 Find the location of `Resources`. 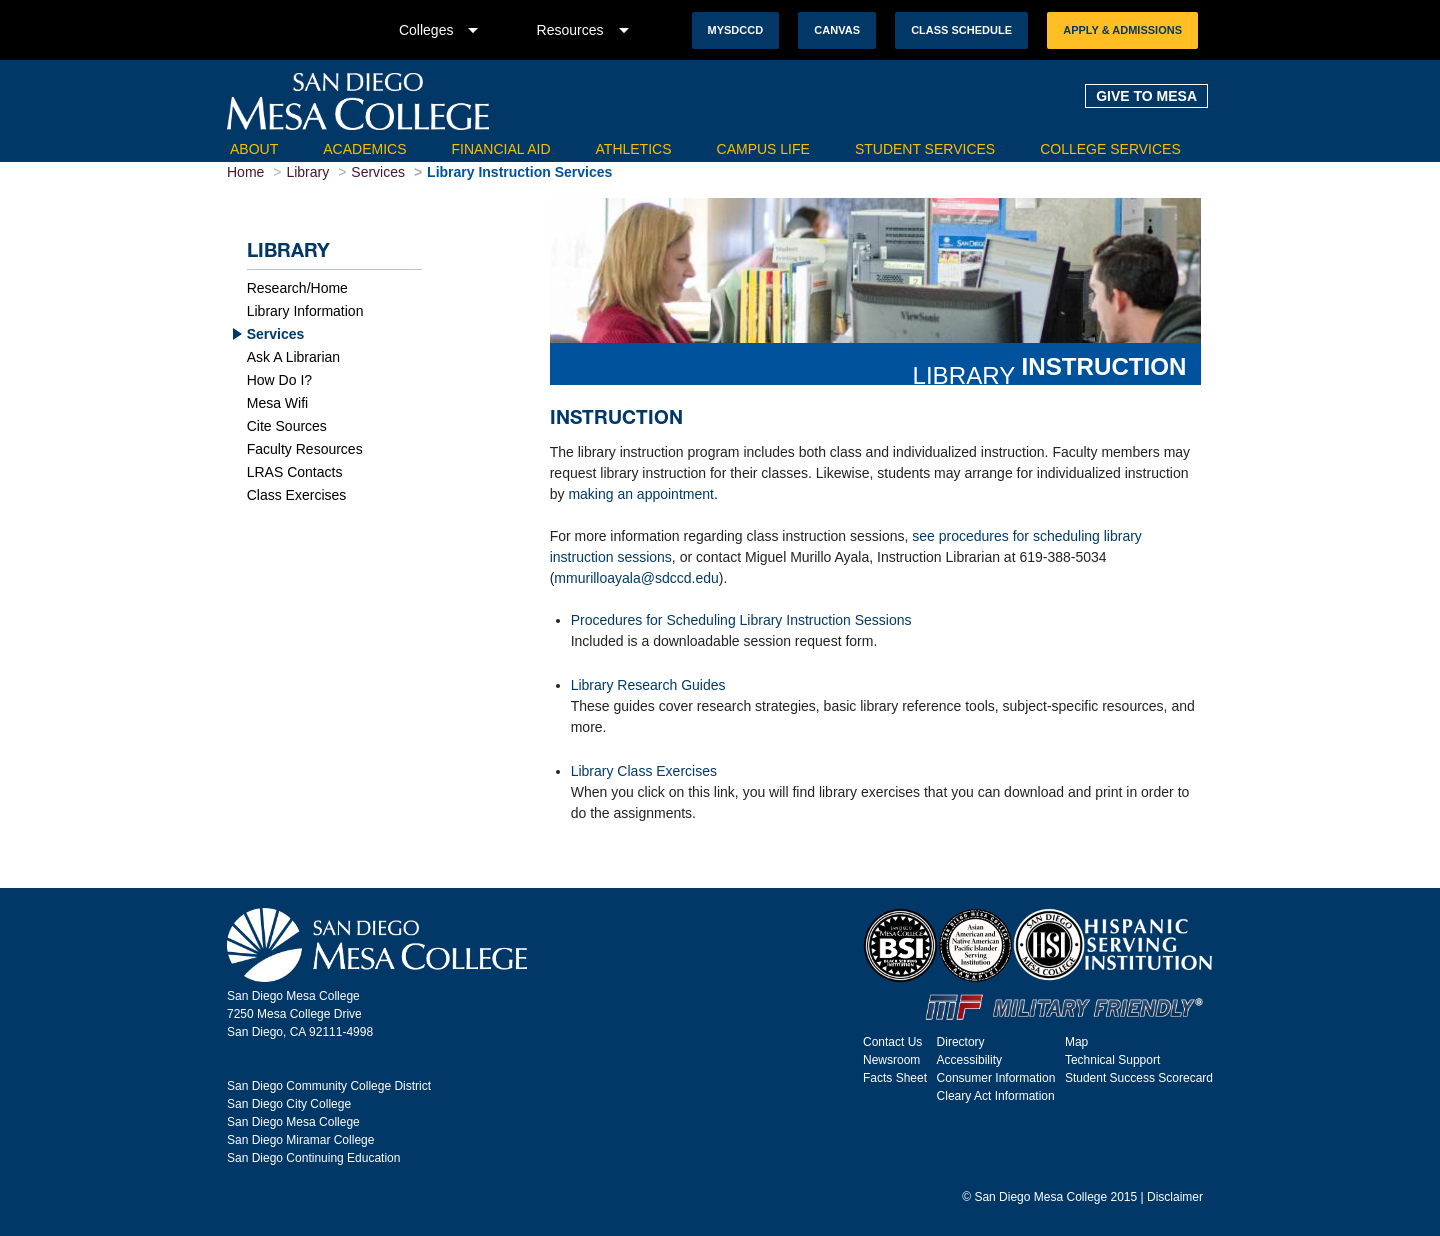

Resources is located at coordinates (586, 30).